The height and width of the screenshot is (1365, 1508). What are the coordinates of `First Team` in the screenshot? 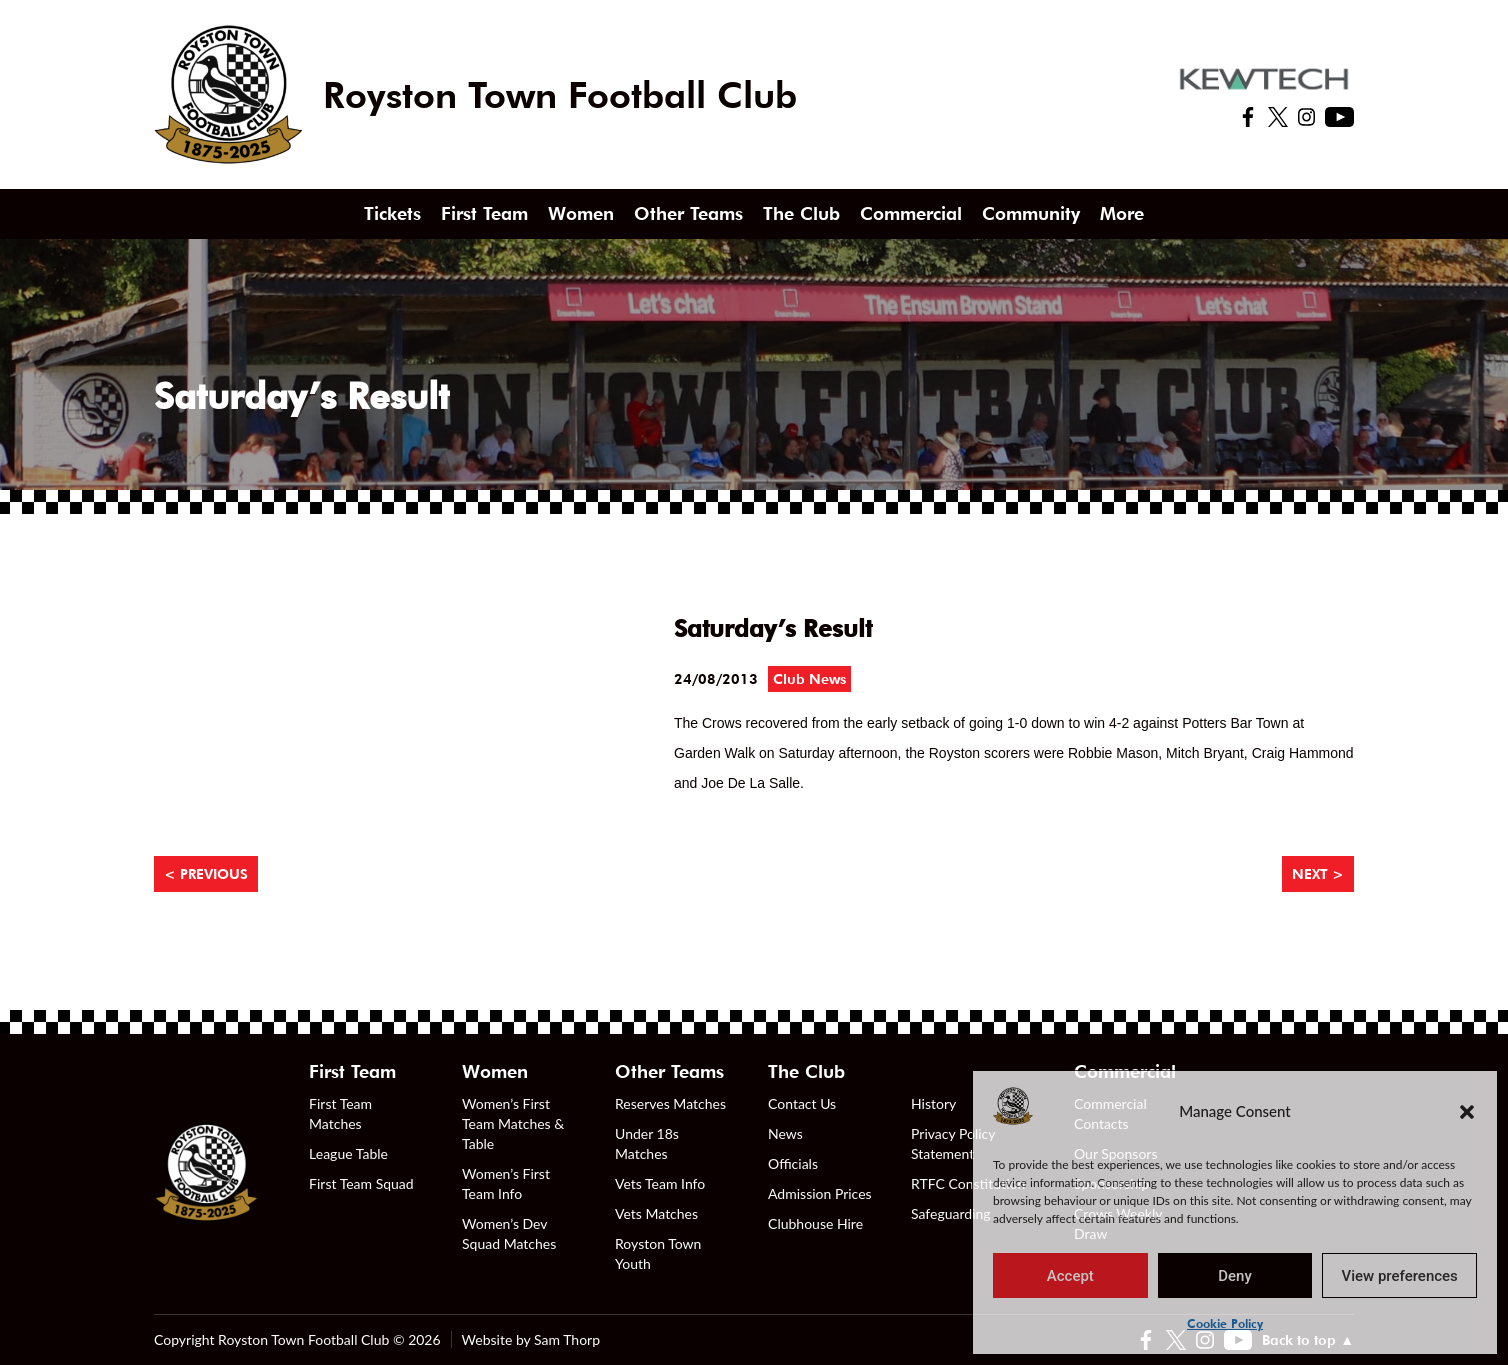 It's located at (484, 213).